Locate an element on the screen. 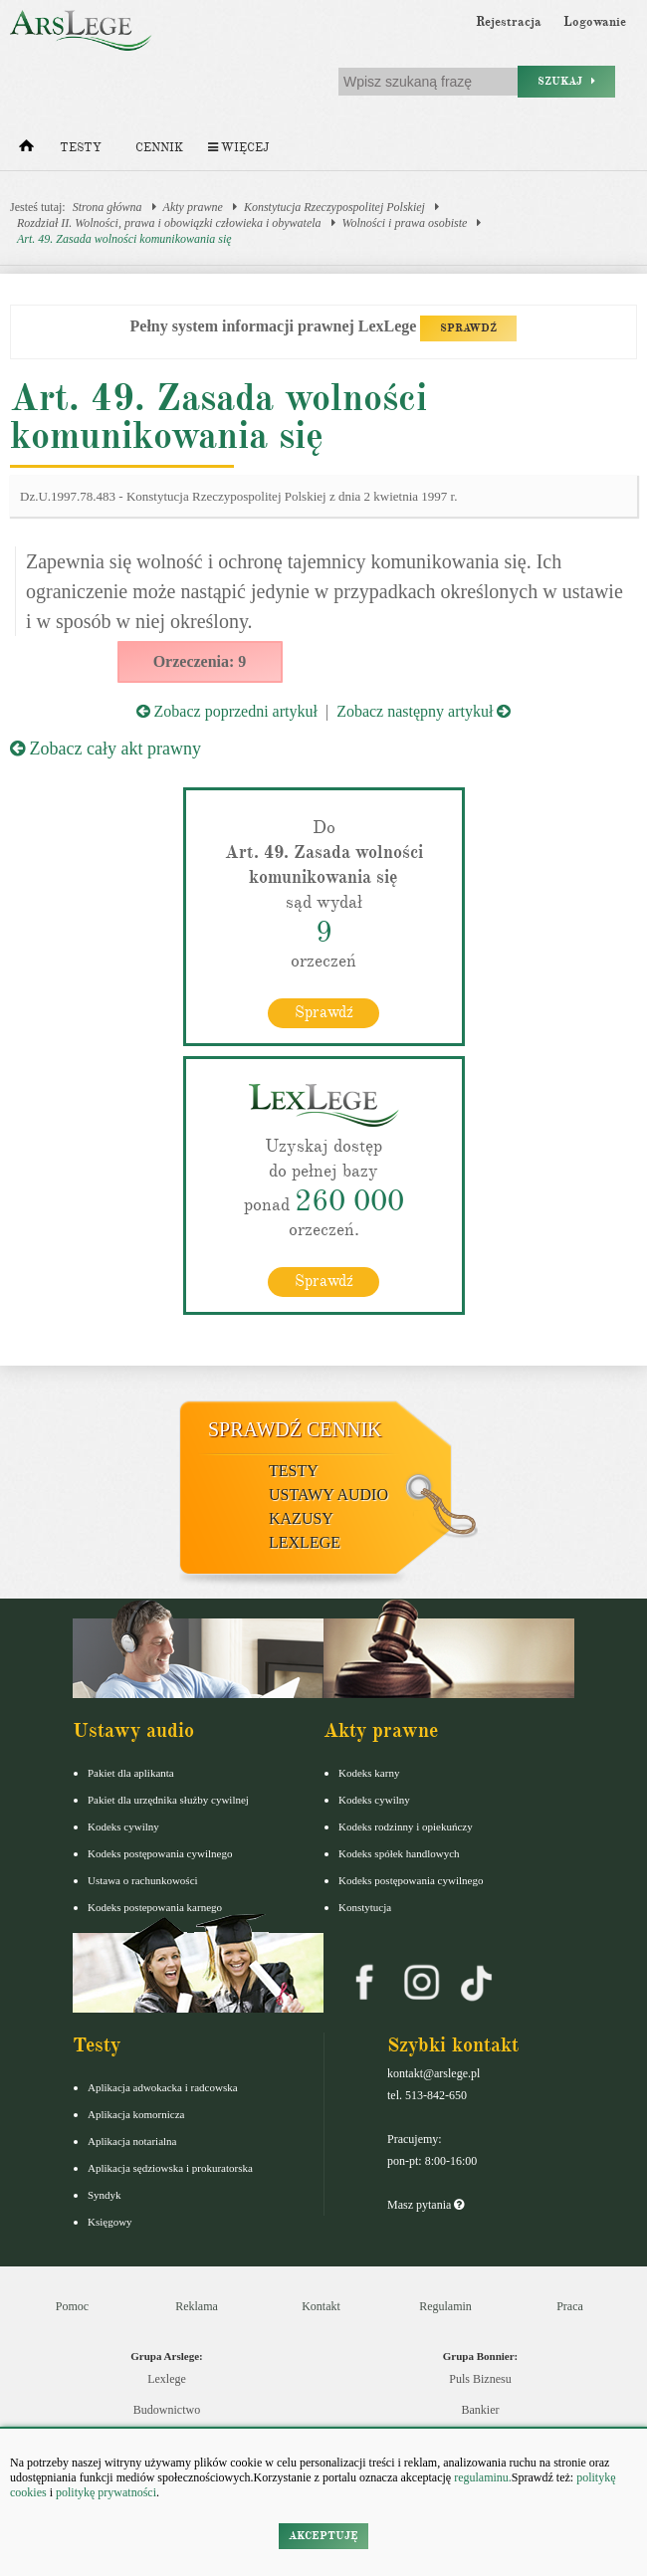 Image resolution: width=647 pixels, height=2576 pixels. Kodeks postępowania cywilnego is located at coordinates (160, 1853).